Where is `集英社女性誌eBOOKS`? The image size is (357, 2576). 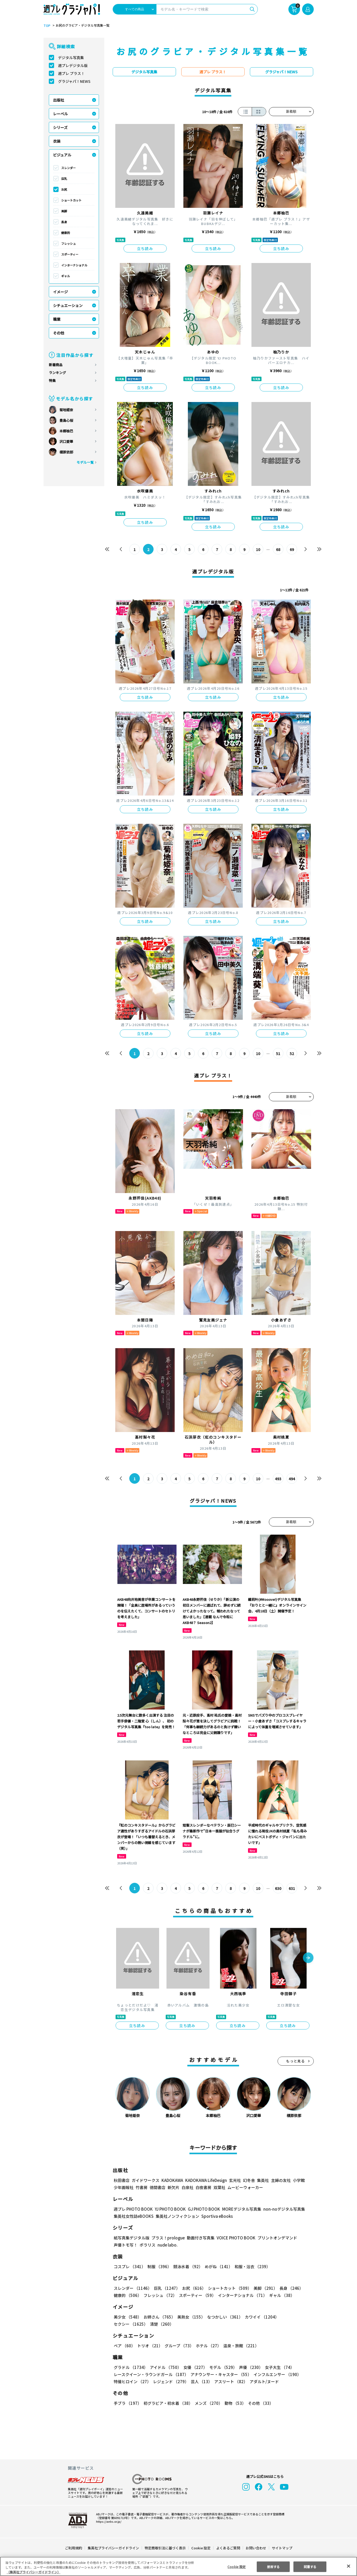
集英社女性誌eBOOKS is located at coordinates (133, 2216).